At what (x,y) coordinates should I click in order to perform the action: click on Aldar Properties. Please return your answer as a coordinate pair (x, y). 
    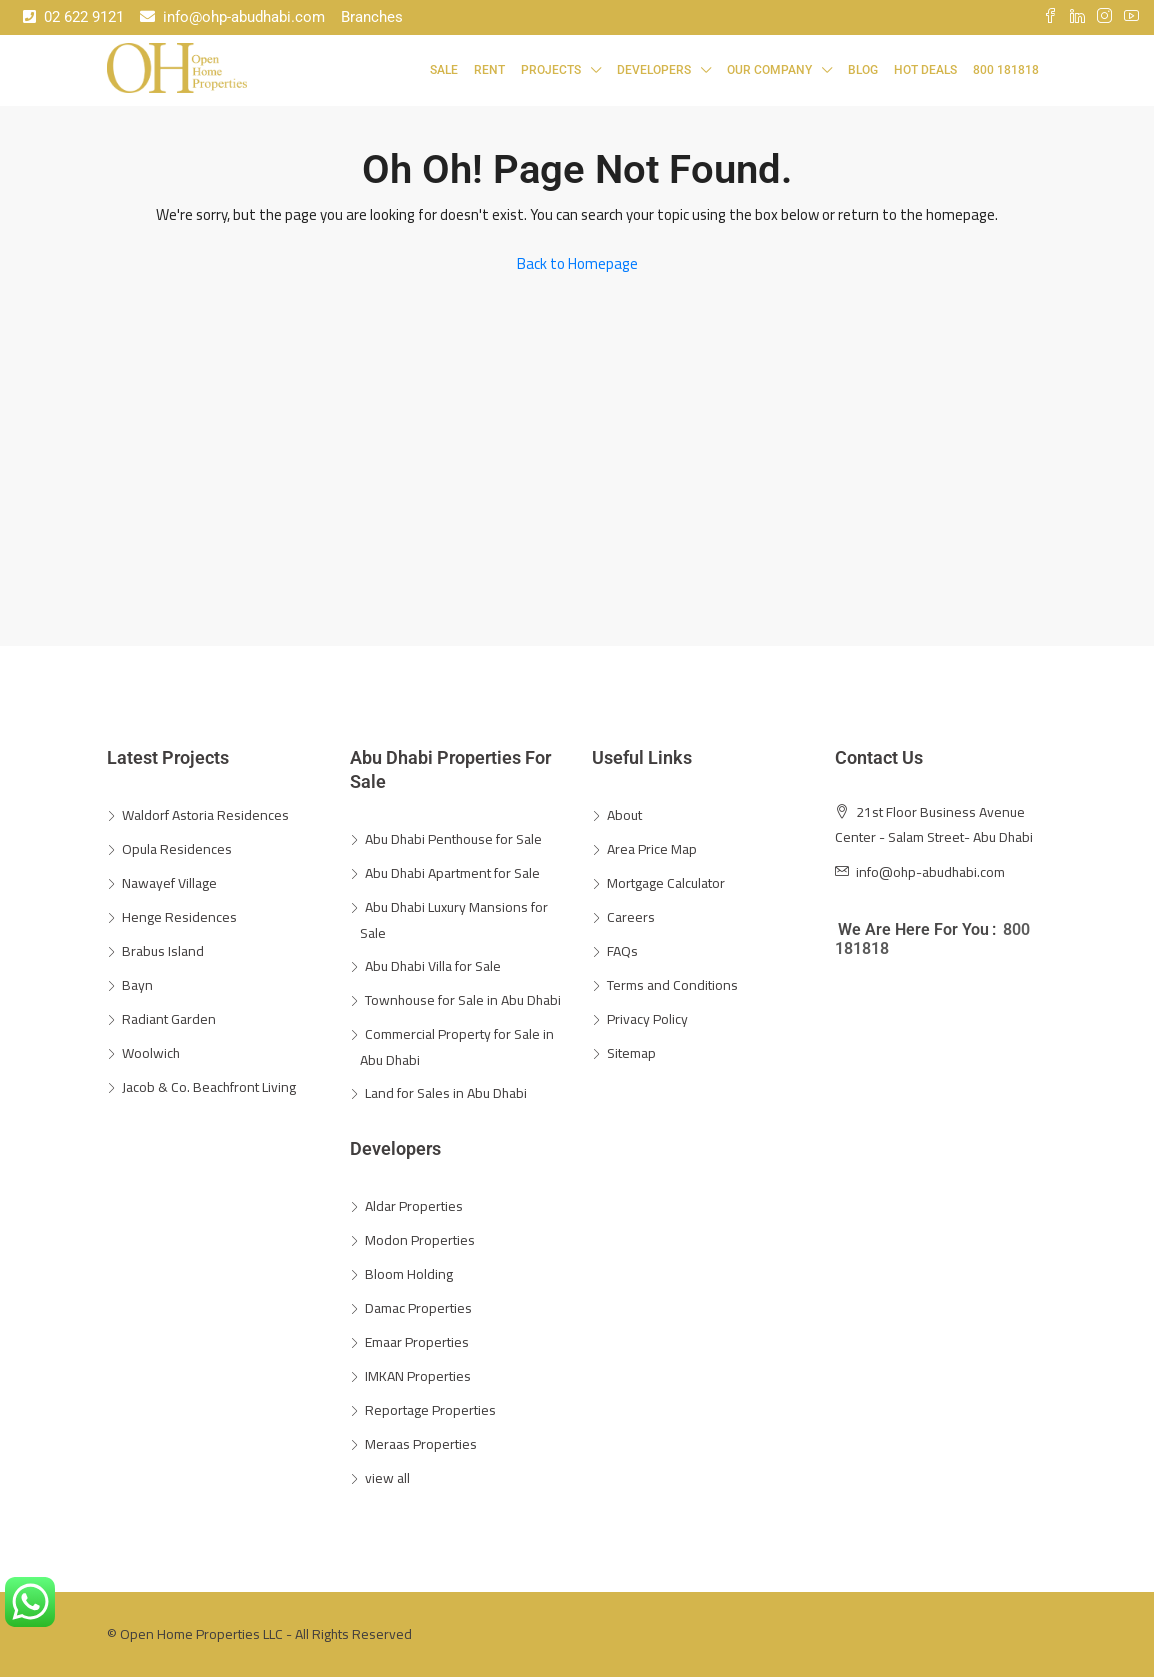
    Looking at the image, I should click on (414, 1206).